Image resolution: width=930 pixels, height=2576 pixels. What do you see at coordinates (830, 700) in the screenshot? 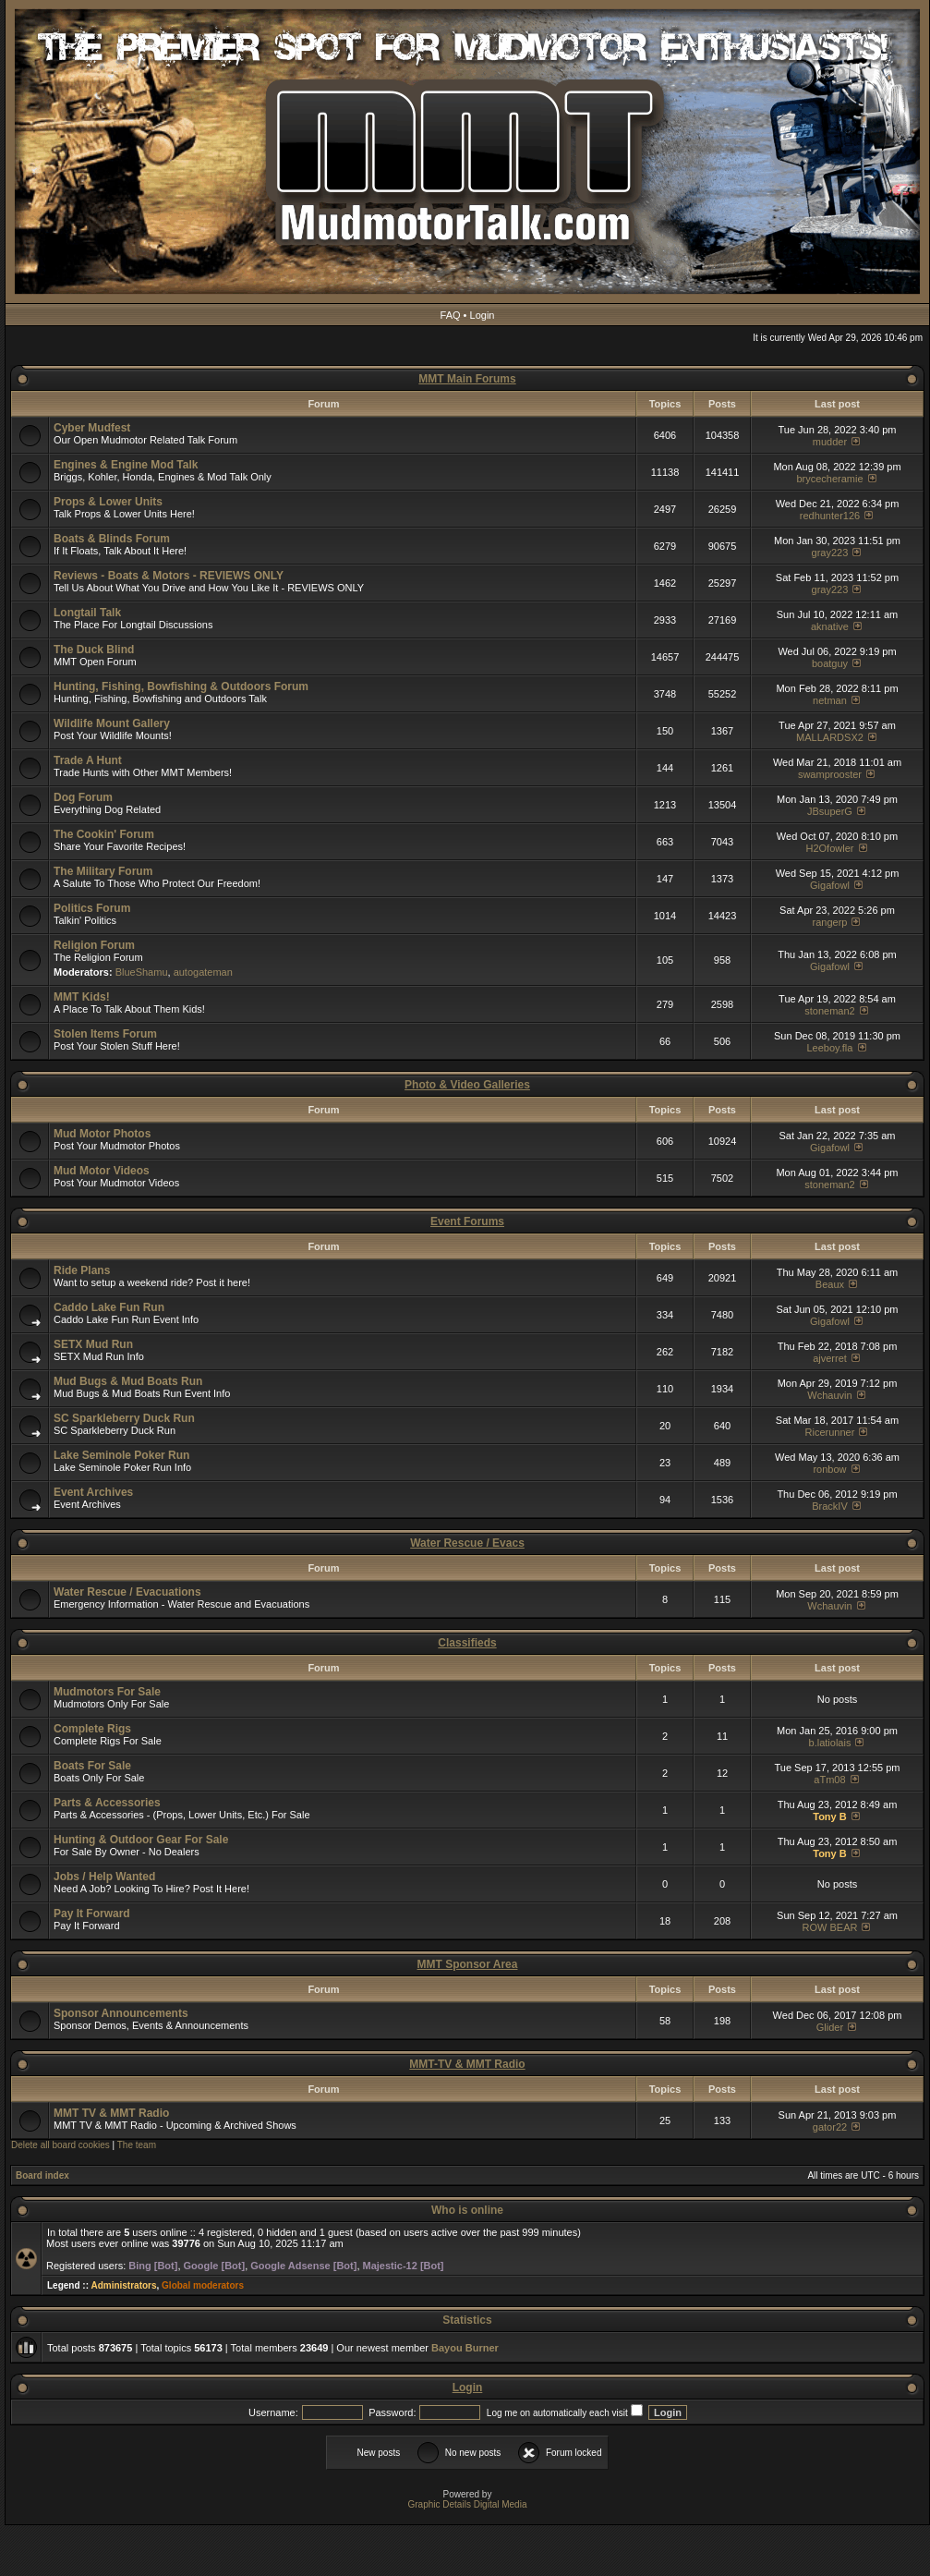
I see `netman` at bounding box center [830, 700].